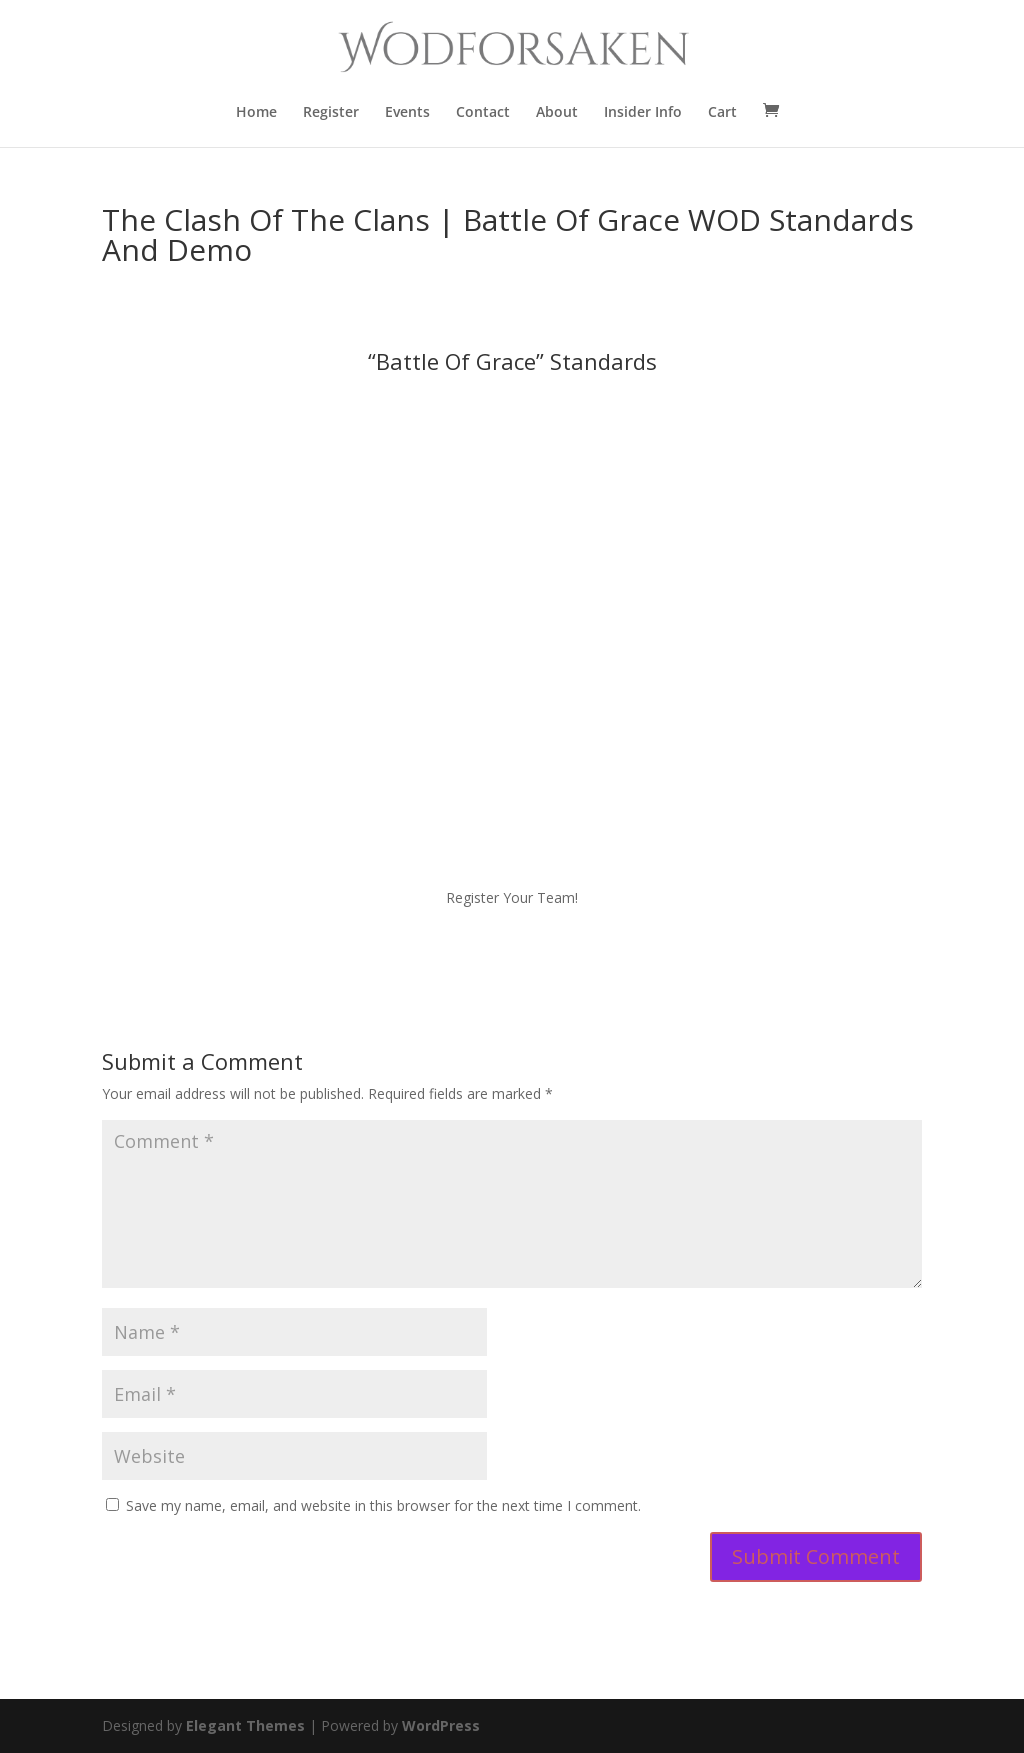 Image resolution: width=1024 pixels, height=1753 pixels. I want to click on Events, so click(407, 113).